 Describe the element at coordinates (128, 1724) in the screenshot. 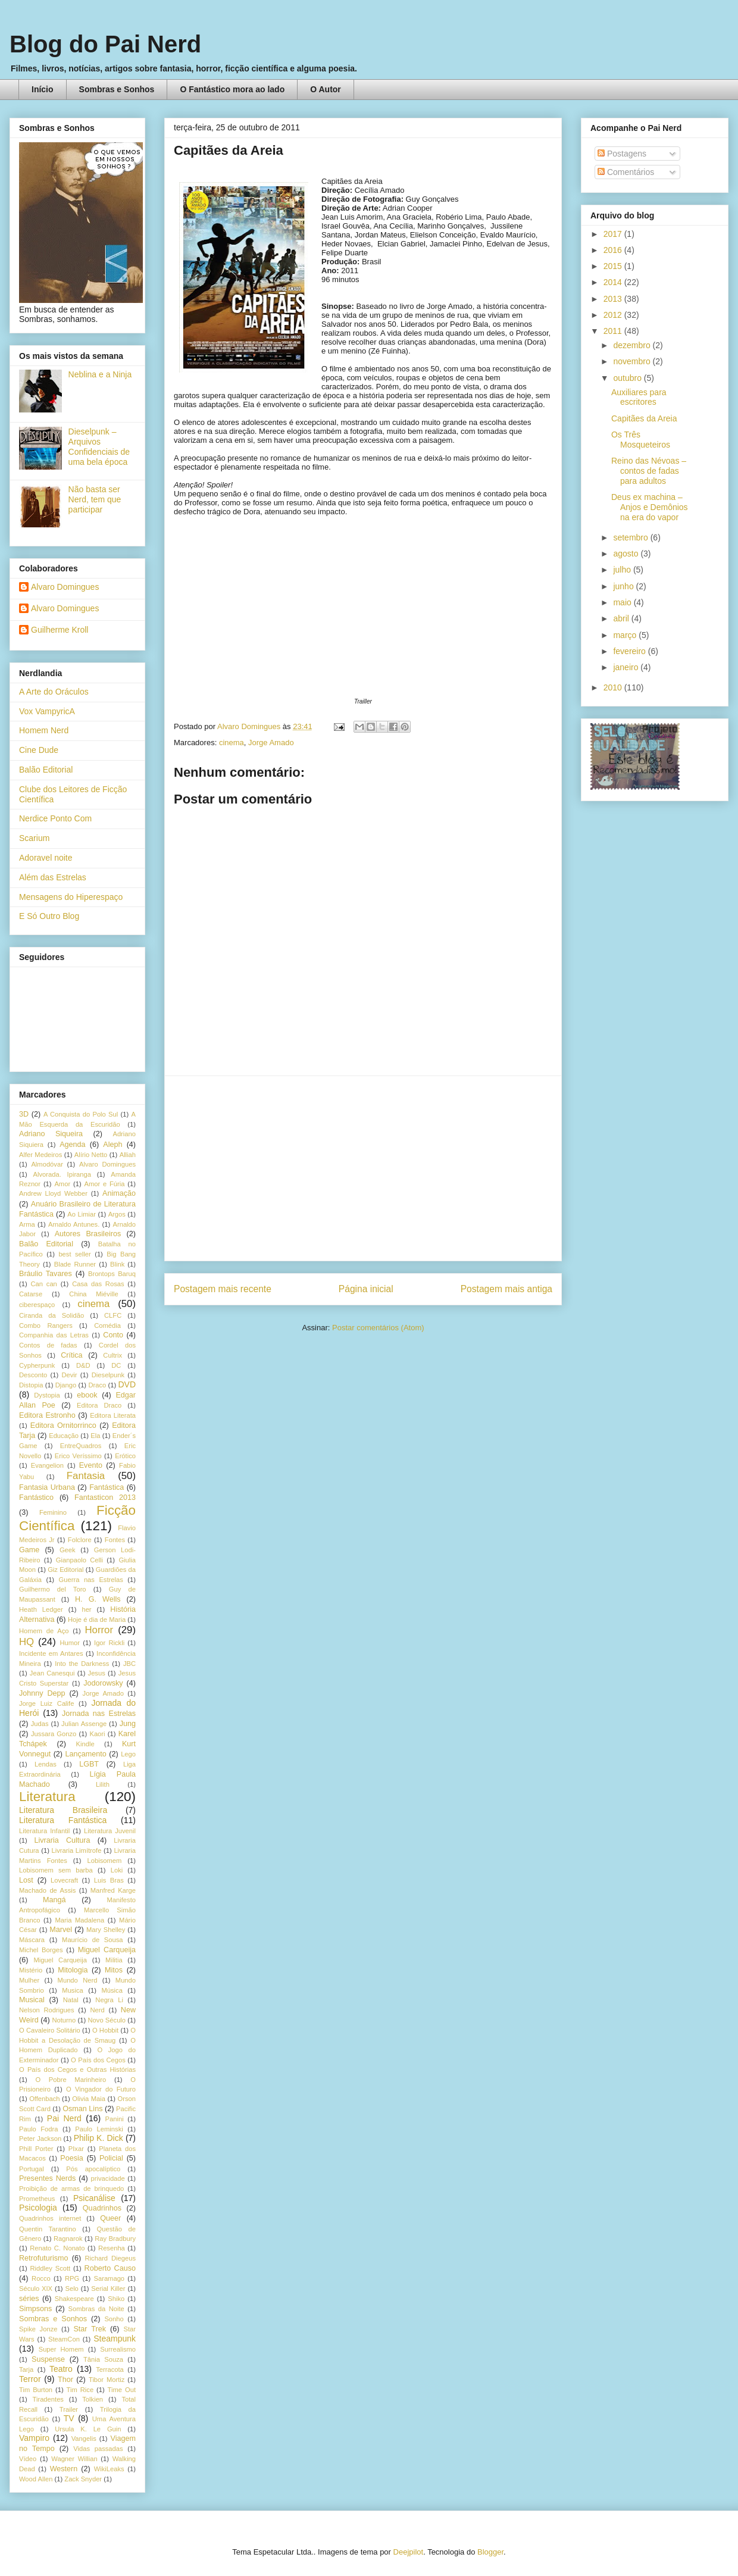

I see `Jung` at that location.